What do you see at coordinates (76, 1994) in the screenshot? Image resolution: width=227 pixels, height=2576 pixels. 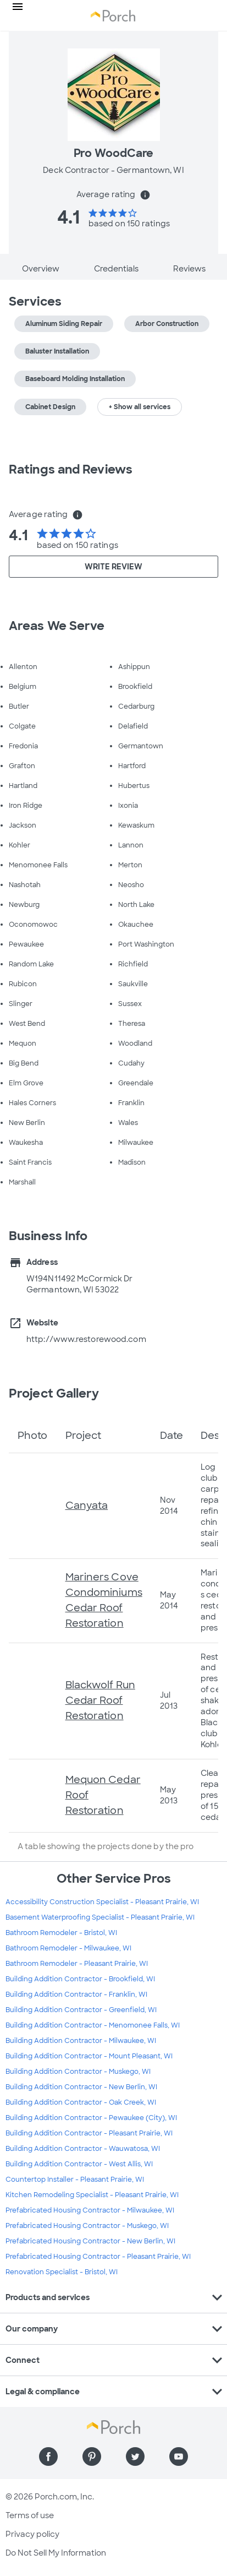 I see `Building Addition Contractor - Franklin, WI` at bounding box center [76, 1994].